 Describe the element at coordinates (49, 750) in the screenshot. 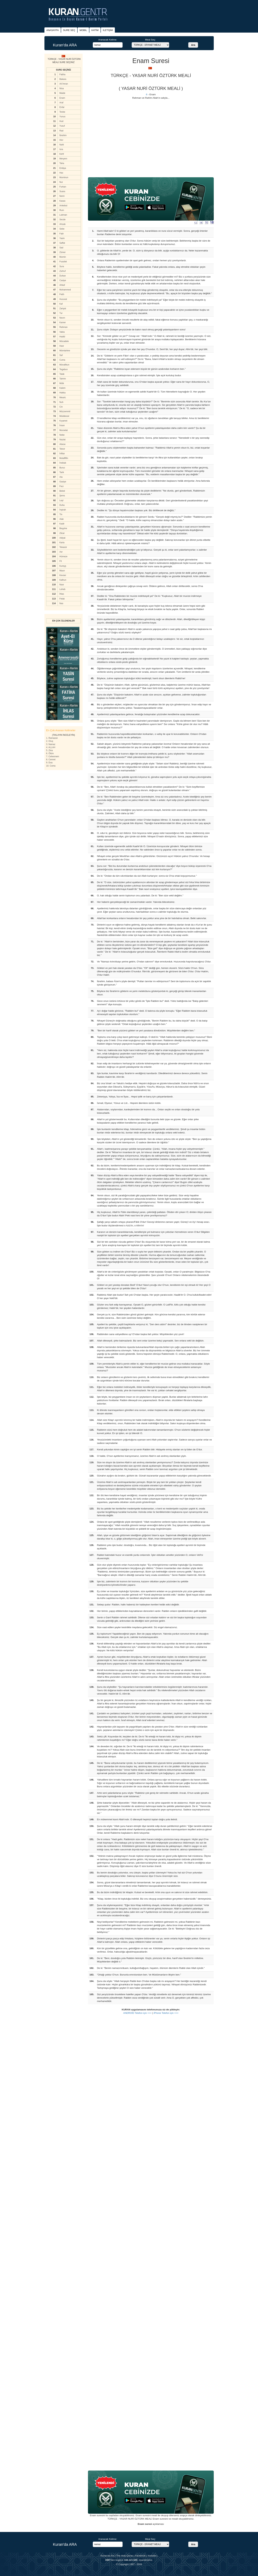

I see `5. Zina` at that location.